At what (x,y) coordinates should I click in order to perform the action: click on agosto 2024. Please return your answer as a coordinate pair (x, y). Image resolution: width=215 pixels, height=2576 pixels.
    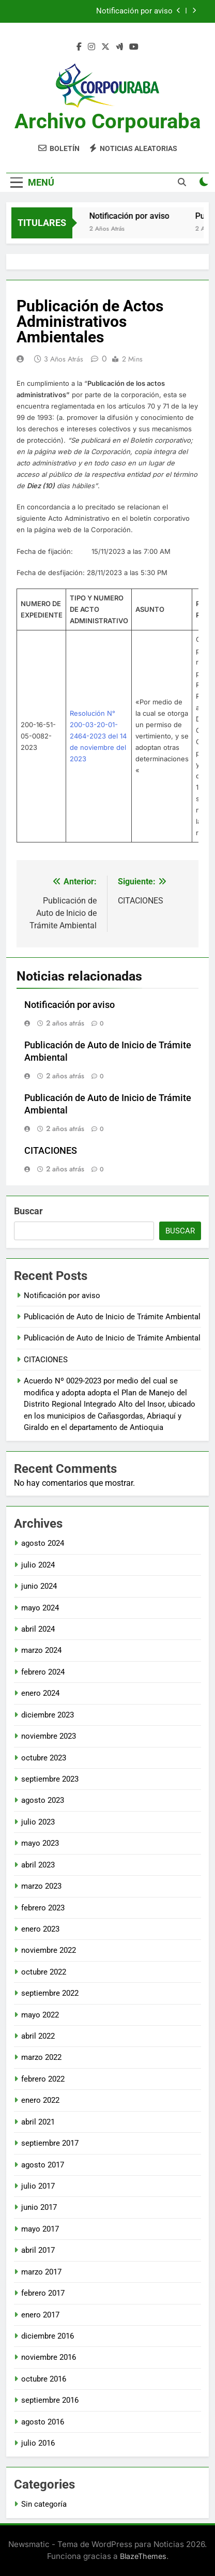
    Looking at the image, I should click on (42, 1543).